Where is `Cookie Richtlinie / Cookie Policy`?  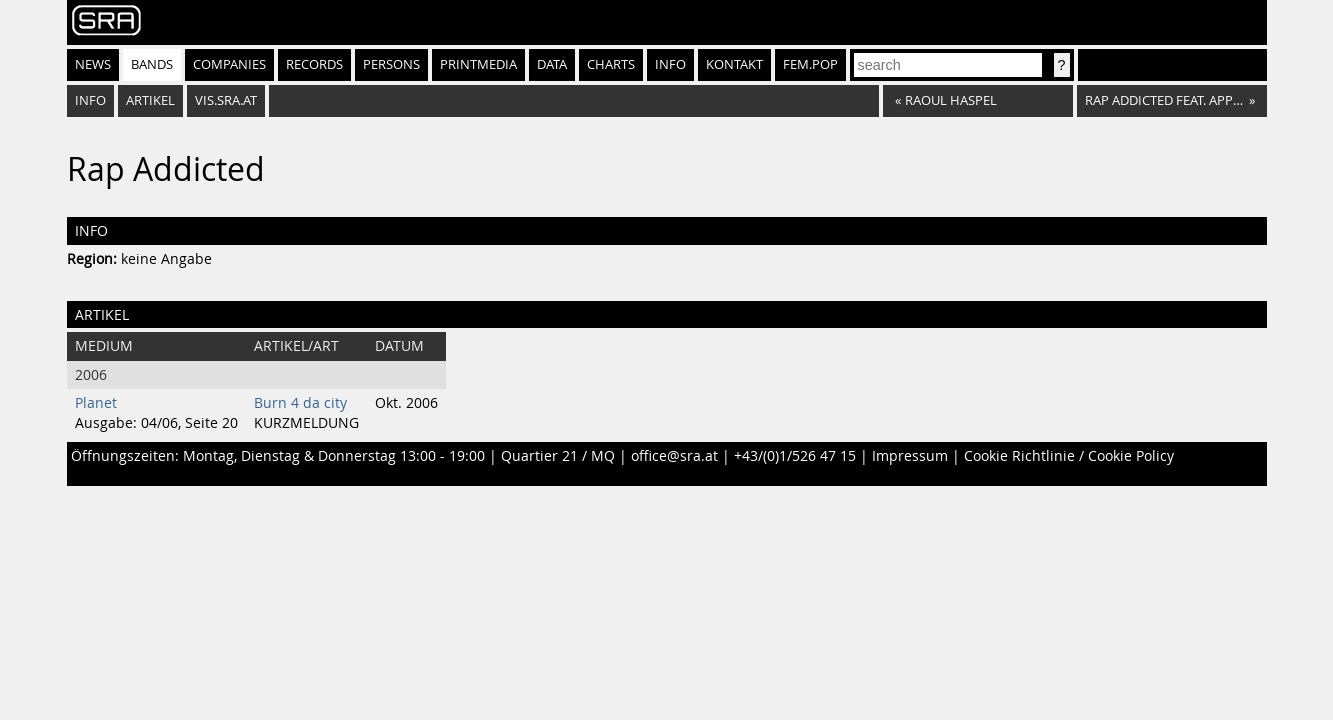 Cookie Richtlinie / Cookie Policy is located at coordinates (1069, 456).